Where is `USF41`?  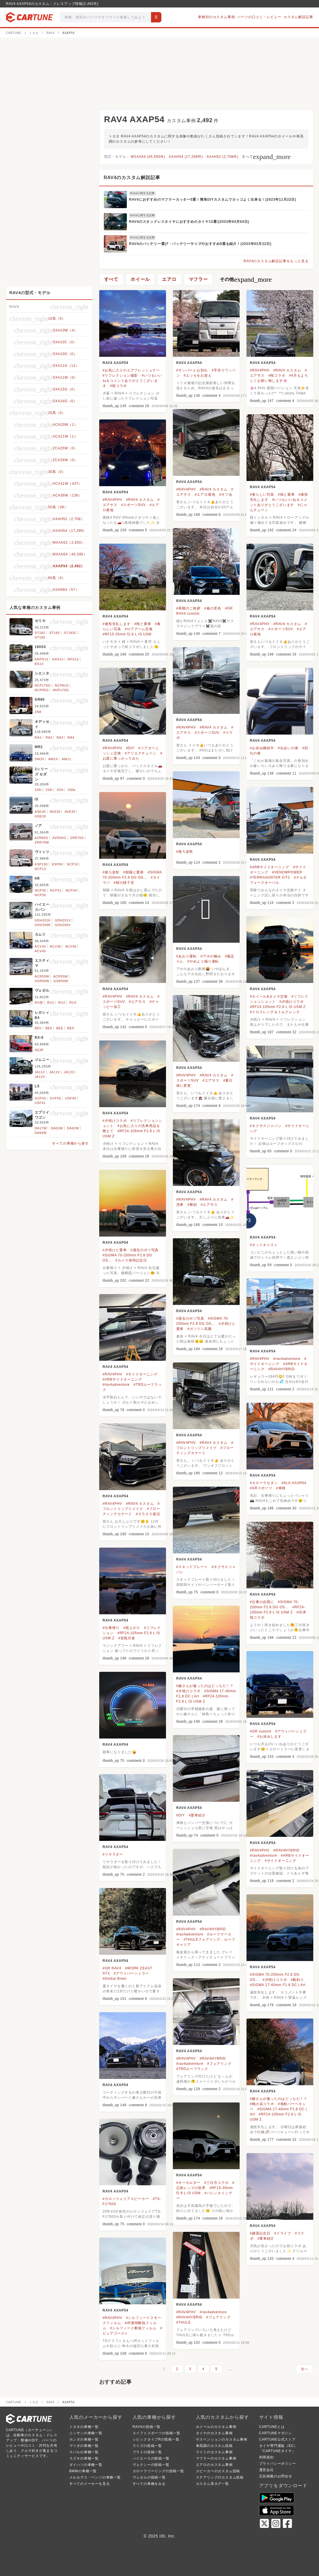 USF41 is located at coordinates (40, 1103).